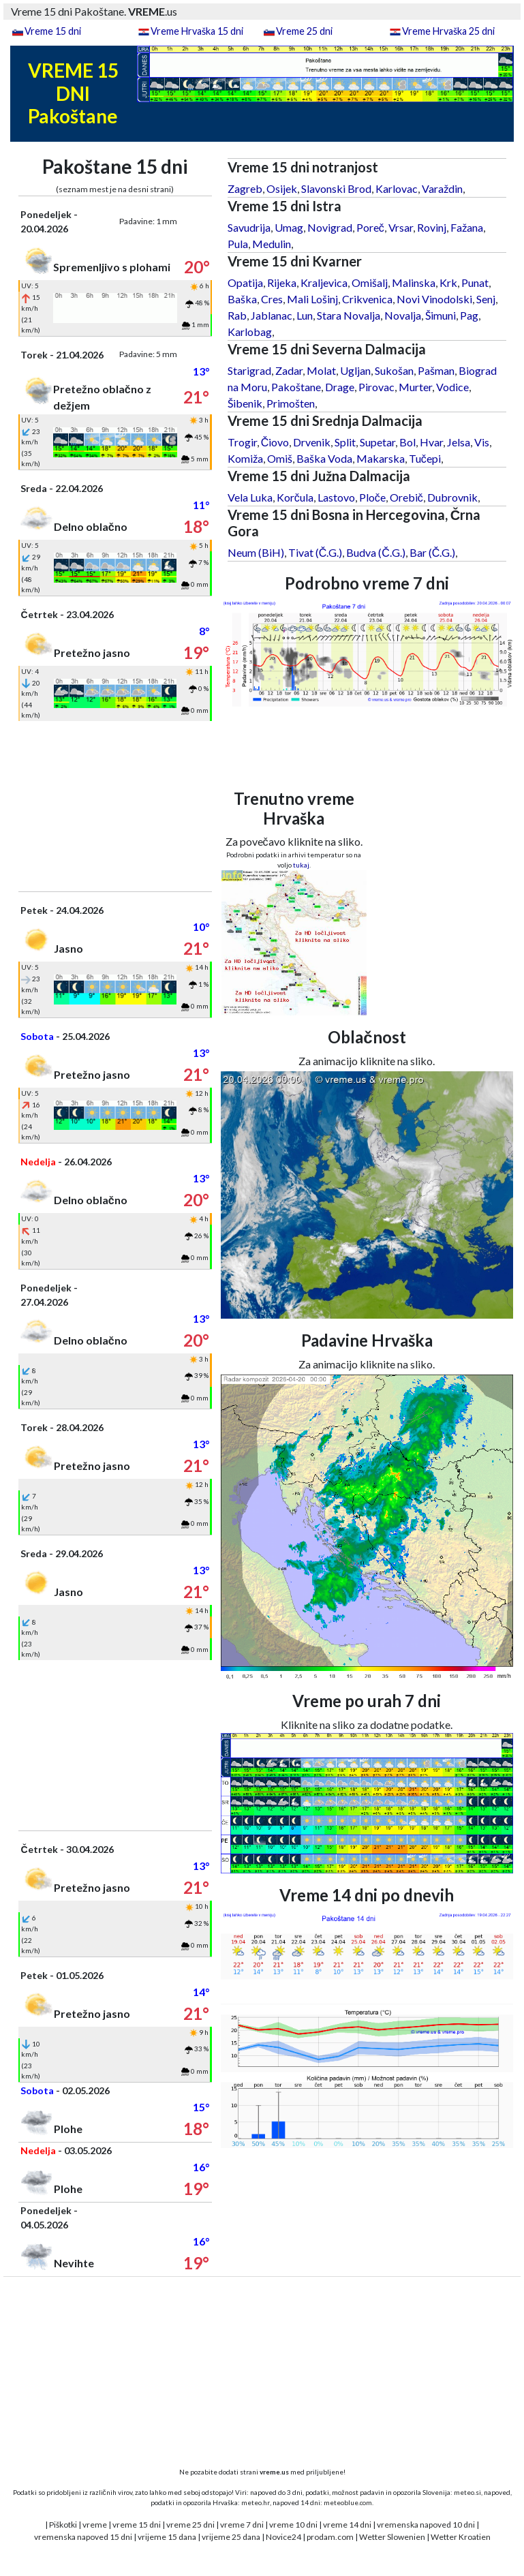 The image size is (524, 2576). I want to click on Wetter Kroatien, so click(461, 2537).